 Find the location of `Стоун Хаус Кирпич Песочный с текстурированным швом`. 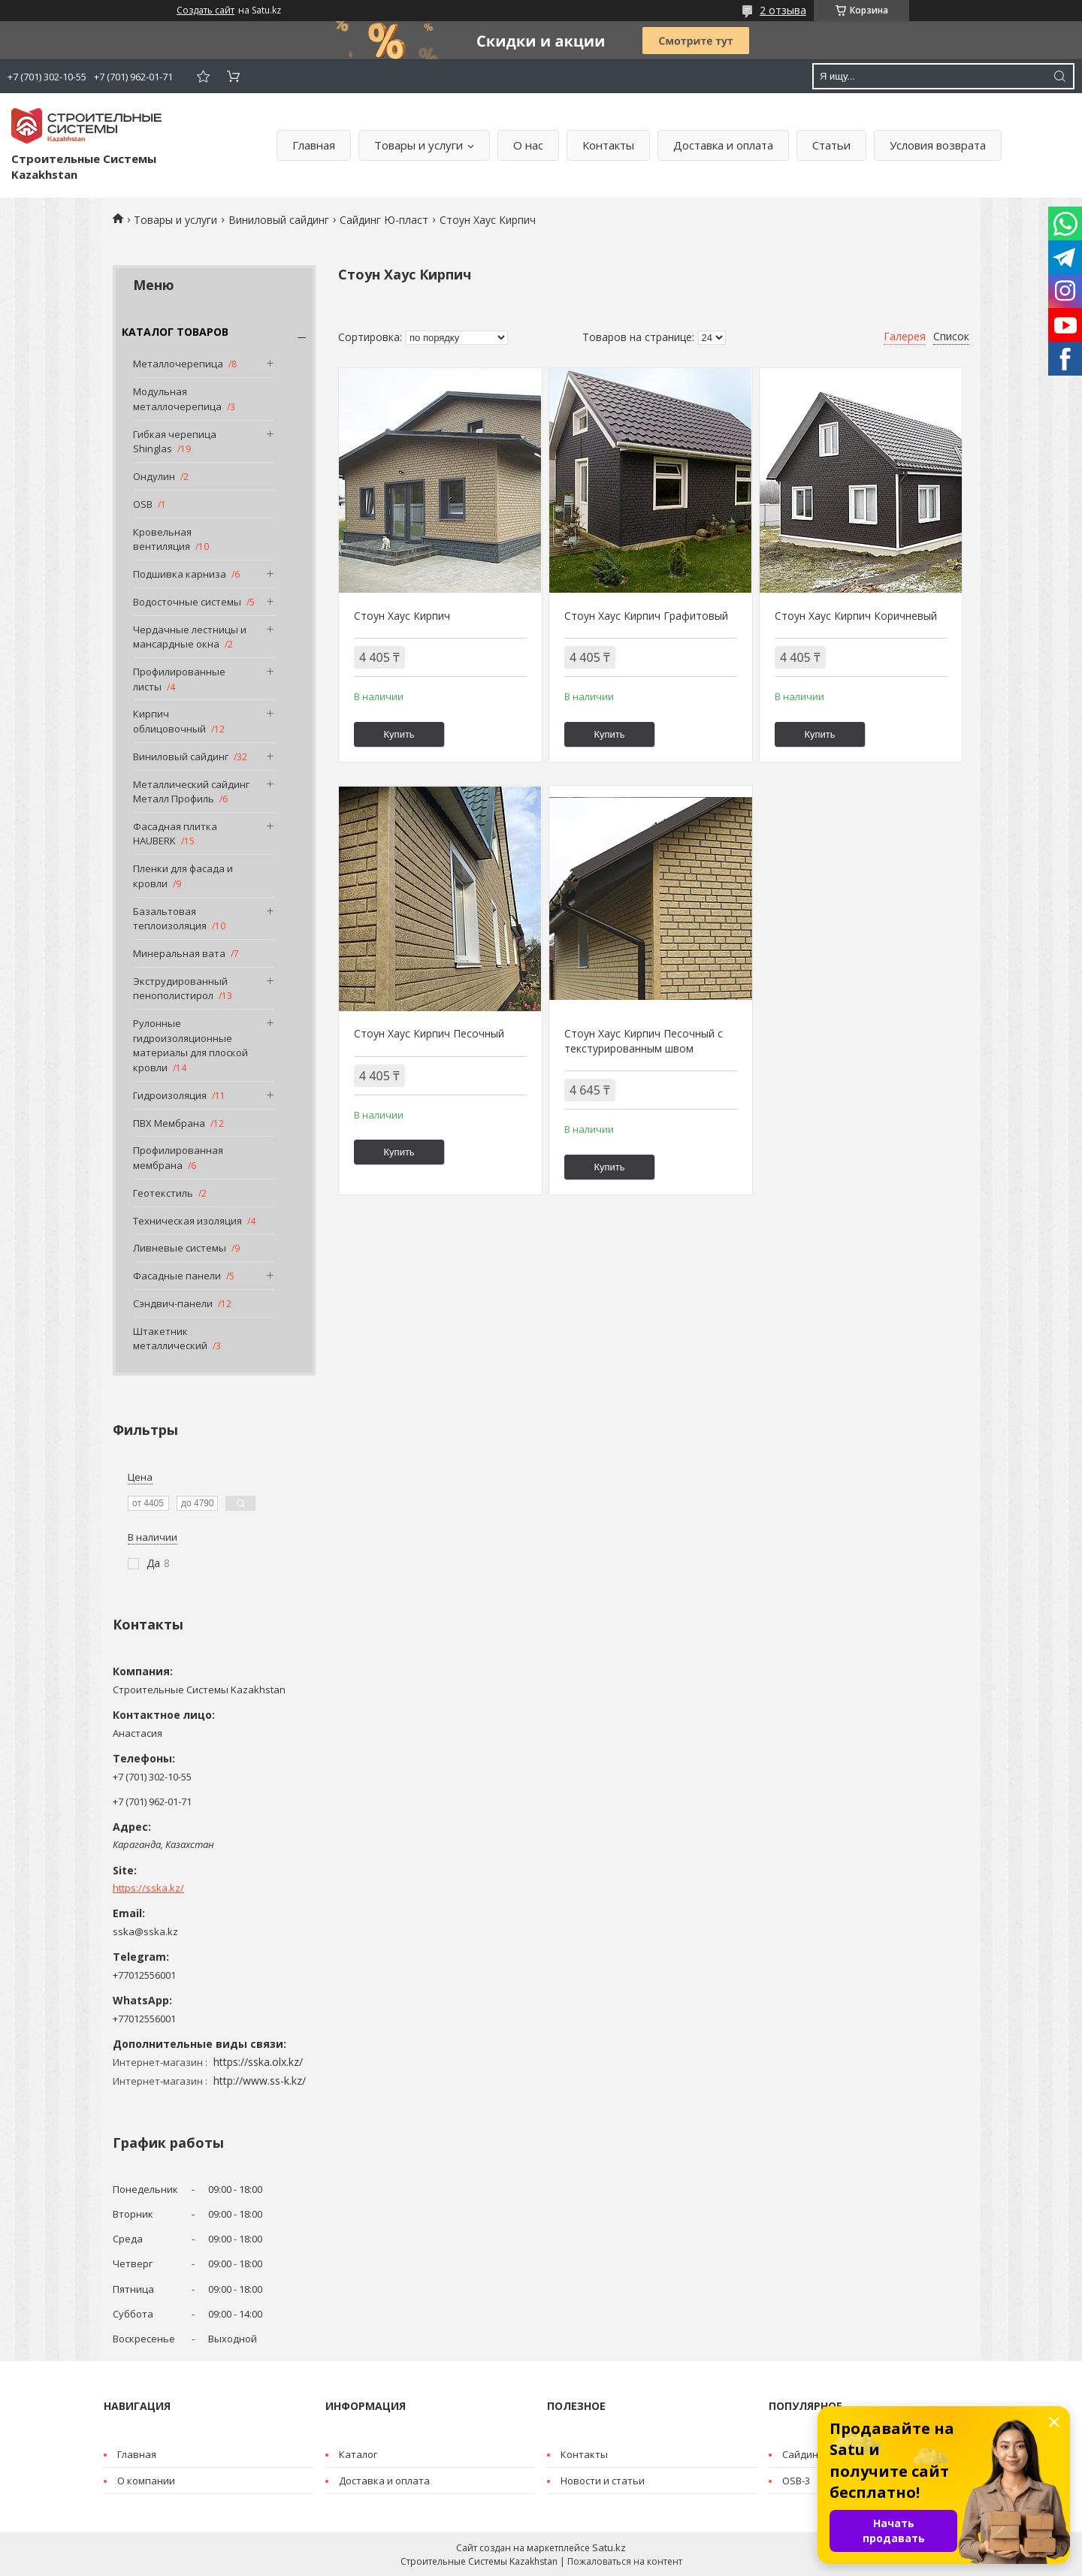

Стоун Хаус Кирпич Песочный с текстурированным швом is located at coordinates (643, 1040).